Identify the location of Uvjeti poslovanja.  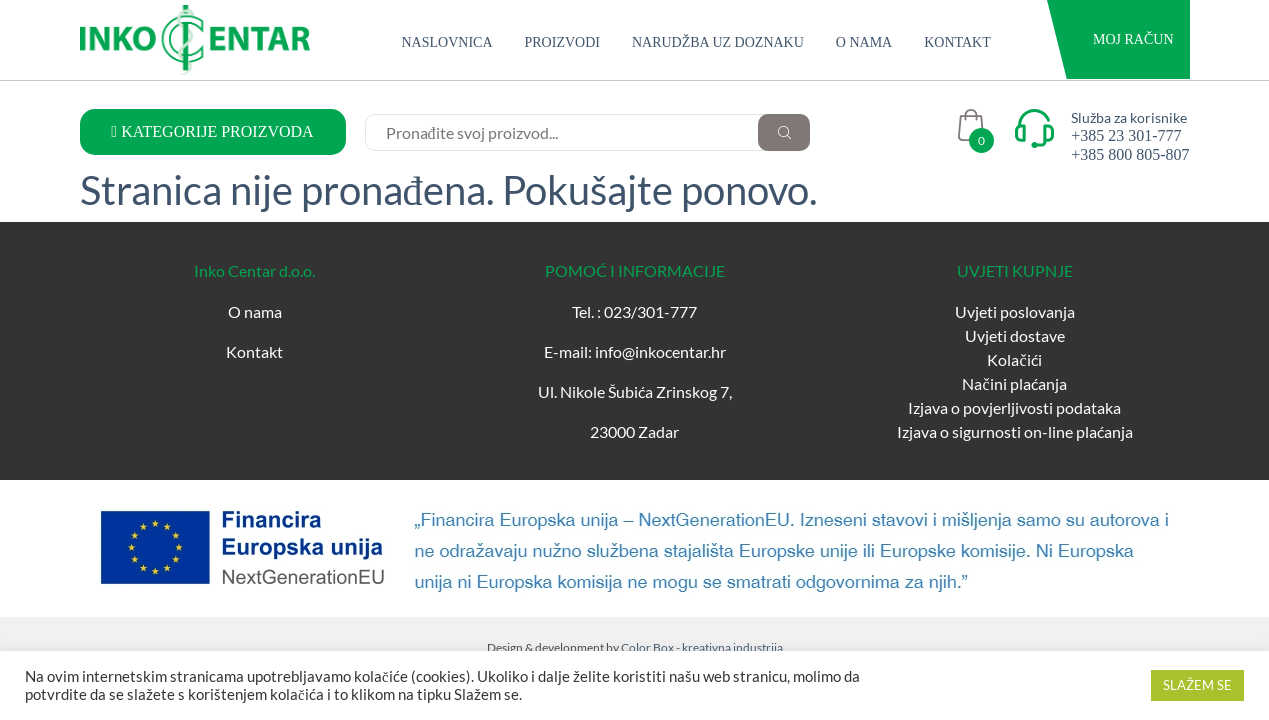
(1015, 311).